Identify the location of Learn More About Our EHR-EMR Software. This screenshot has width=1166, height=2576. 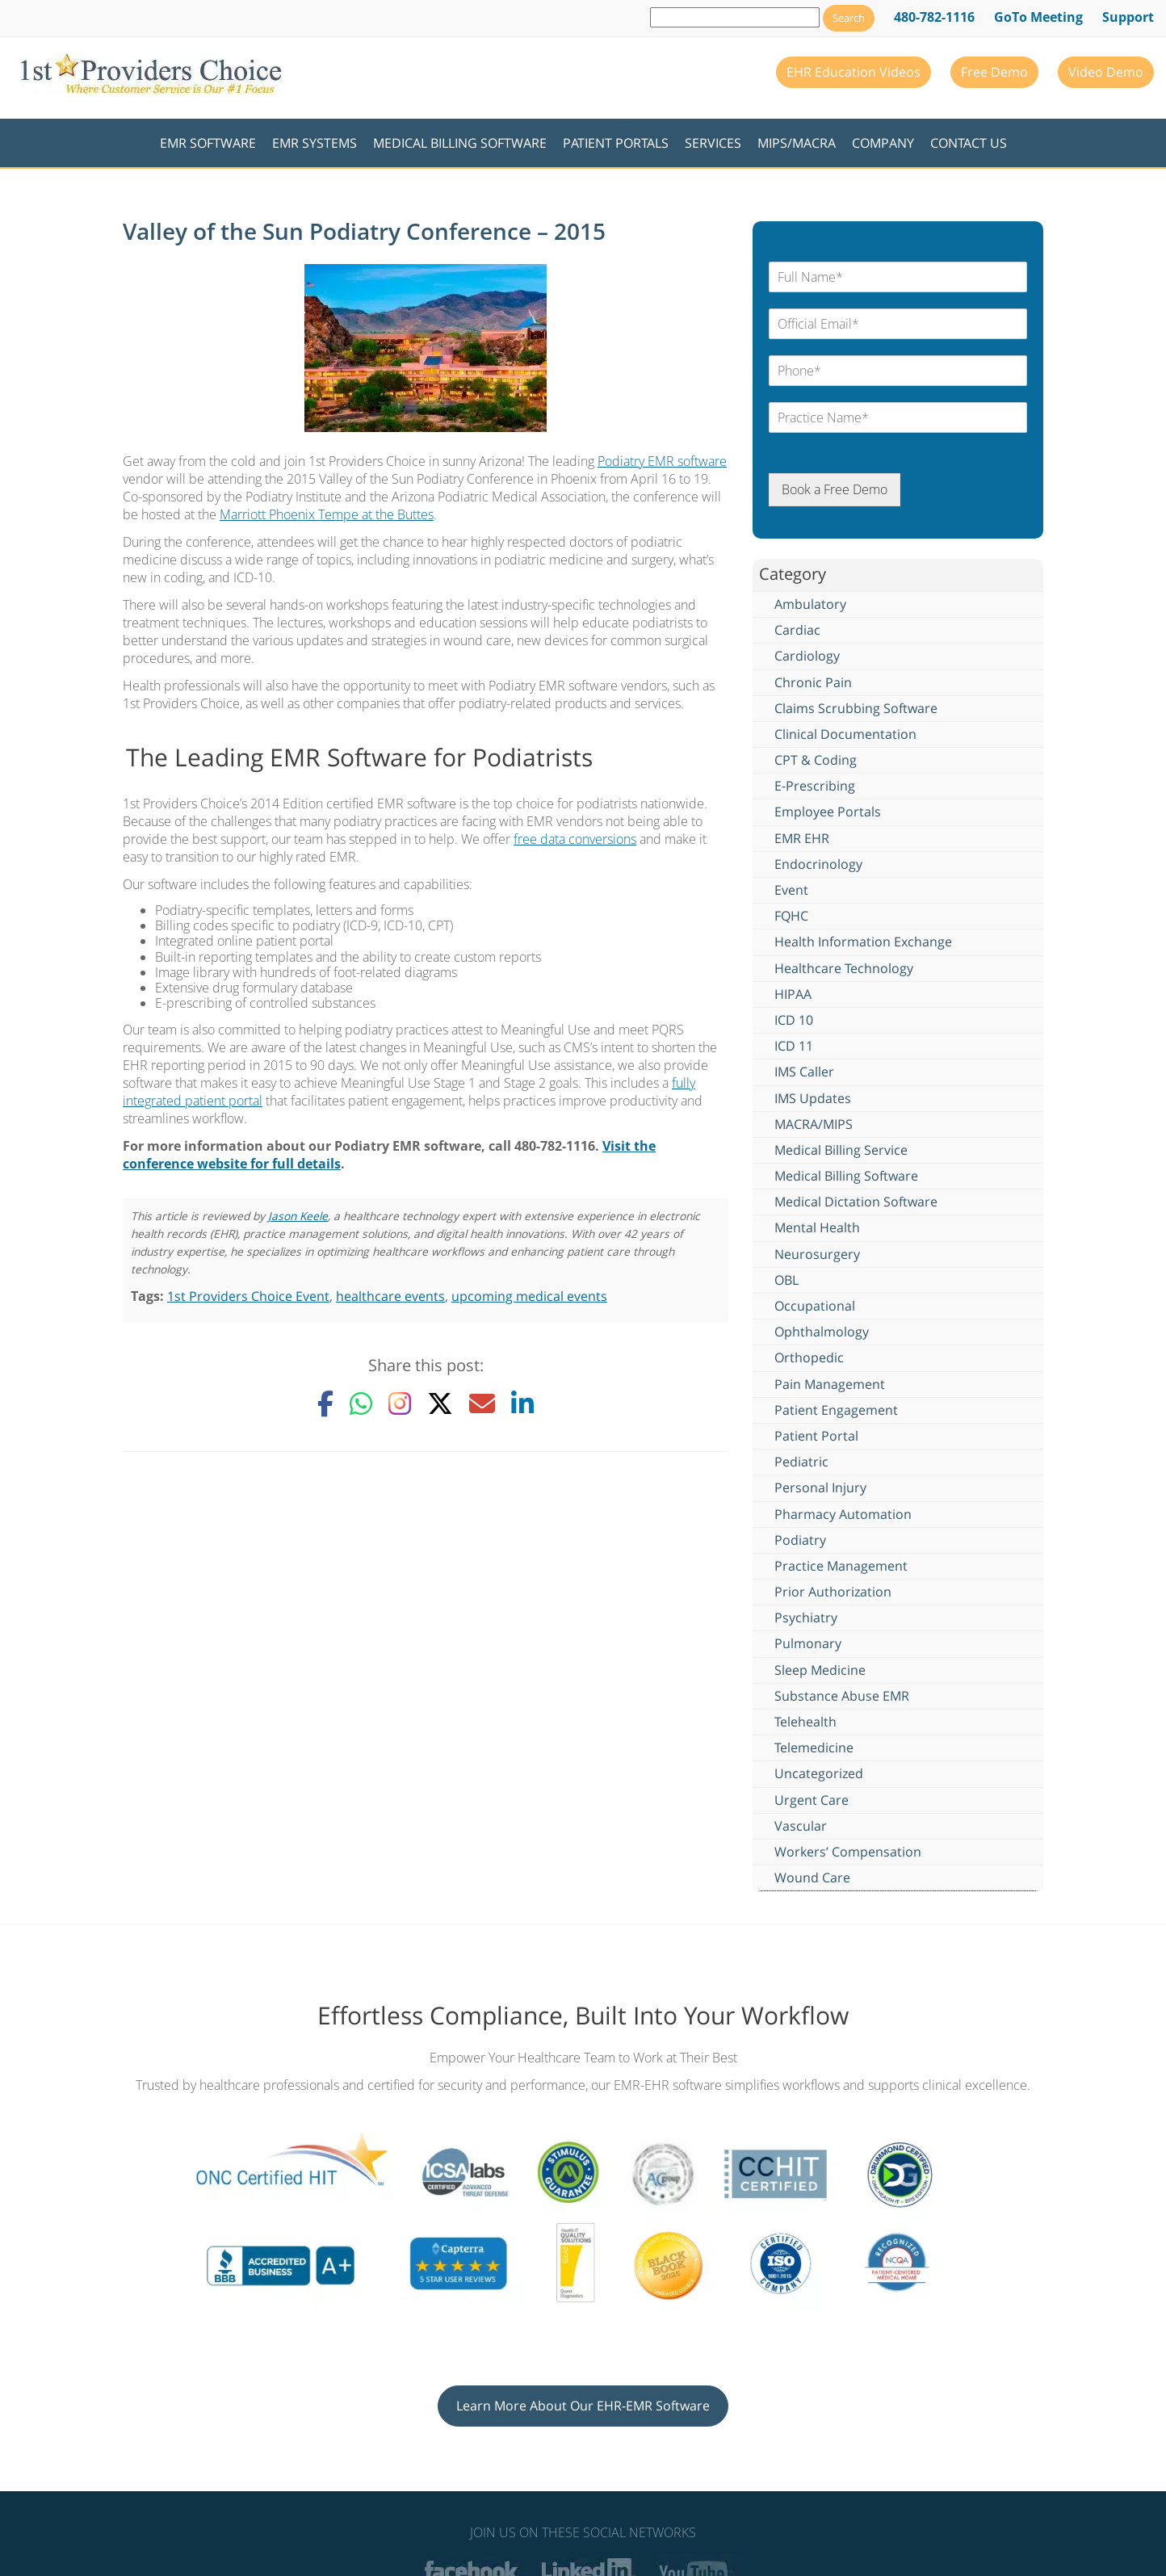
(583, 2405).